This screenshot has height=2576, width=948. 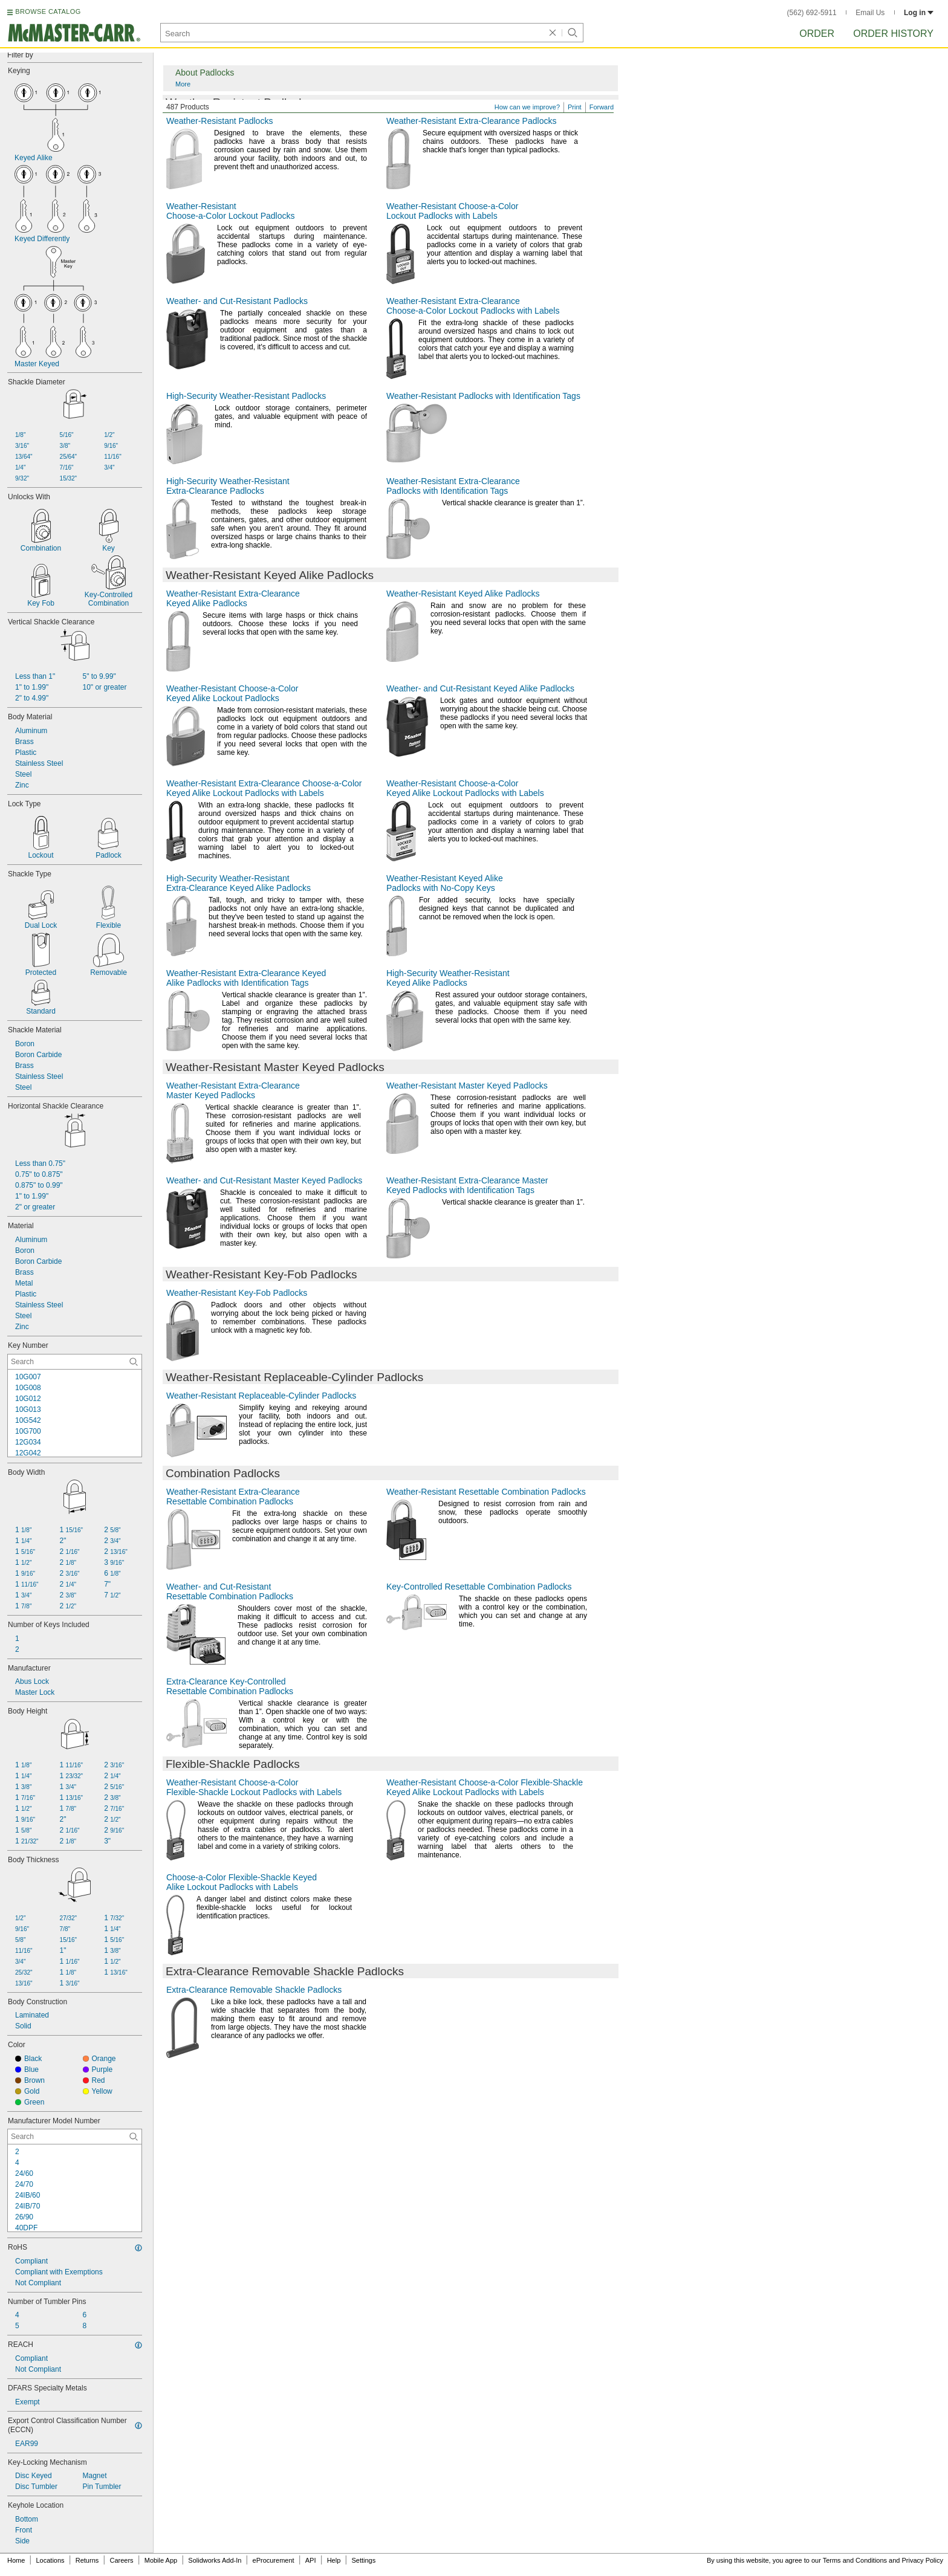 What do you see at coordinates (855, 2560) in the screenshot?
I see `Terms and Conditions` at bounding box center [855, 2560].